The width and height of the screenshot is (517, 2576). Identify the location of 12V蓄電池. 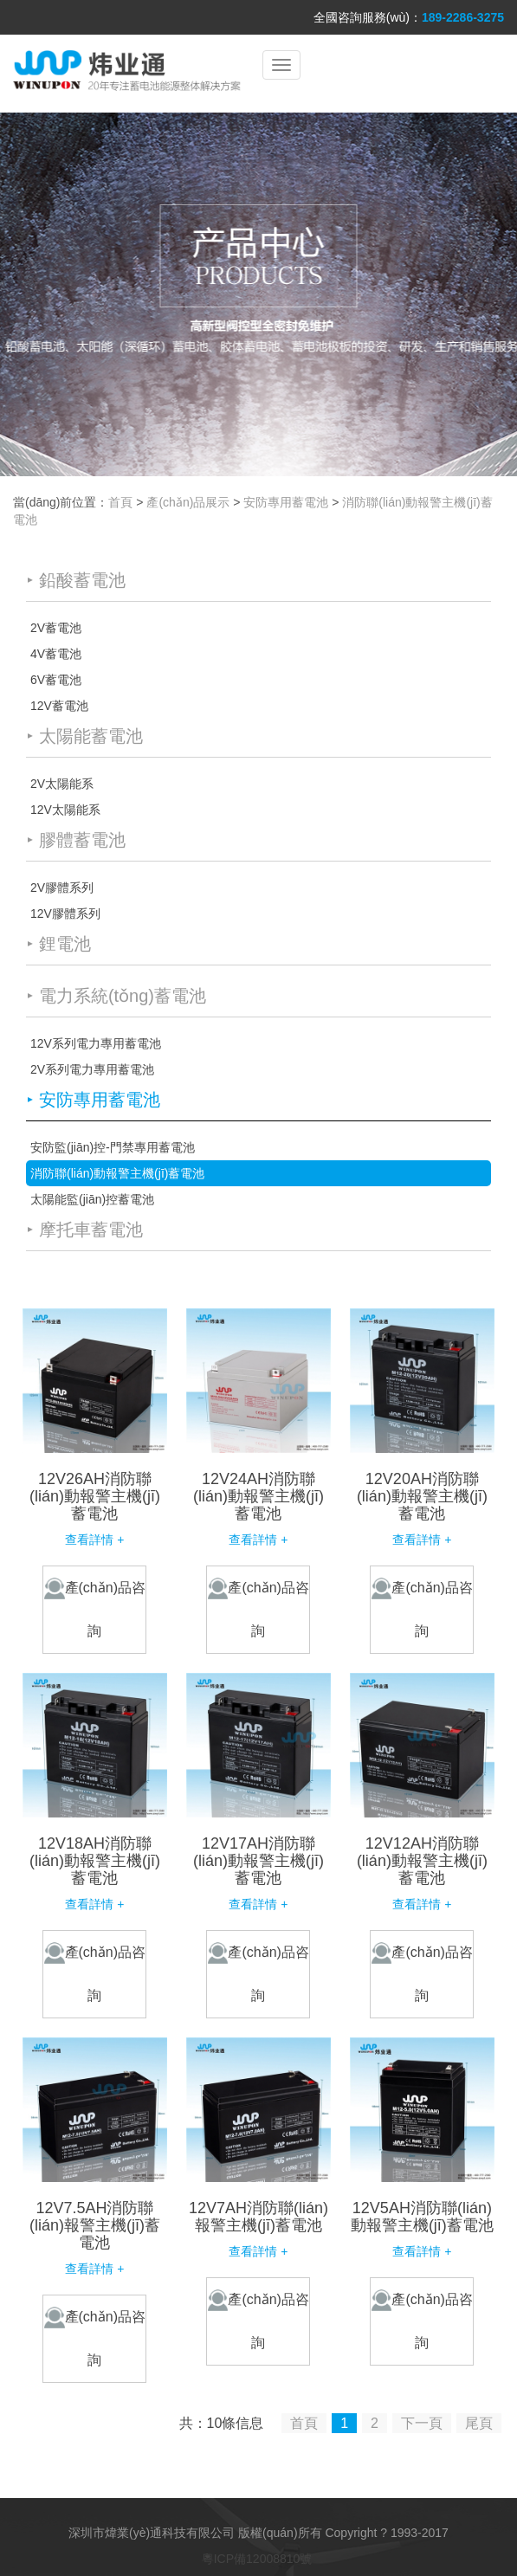
(59, 706).